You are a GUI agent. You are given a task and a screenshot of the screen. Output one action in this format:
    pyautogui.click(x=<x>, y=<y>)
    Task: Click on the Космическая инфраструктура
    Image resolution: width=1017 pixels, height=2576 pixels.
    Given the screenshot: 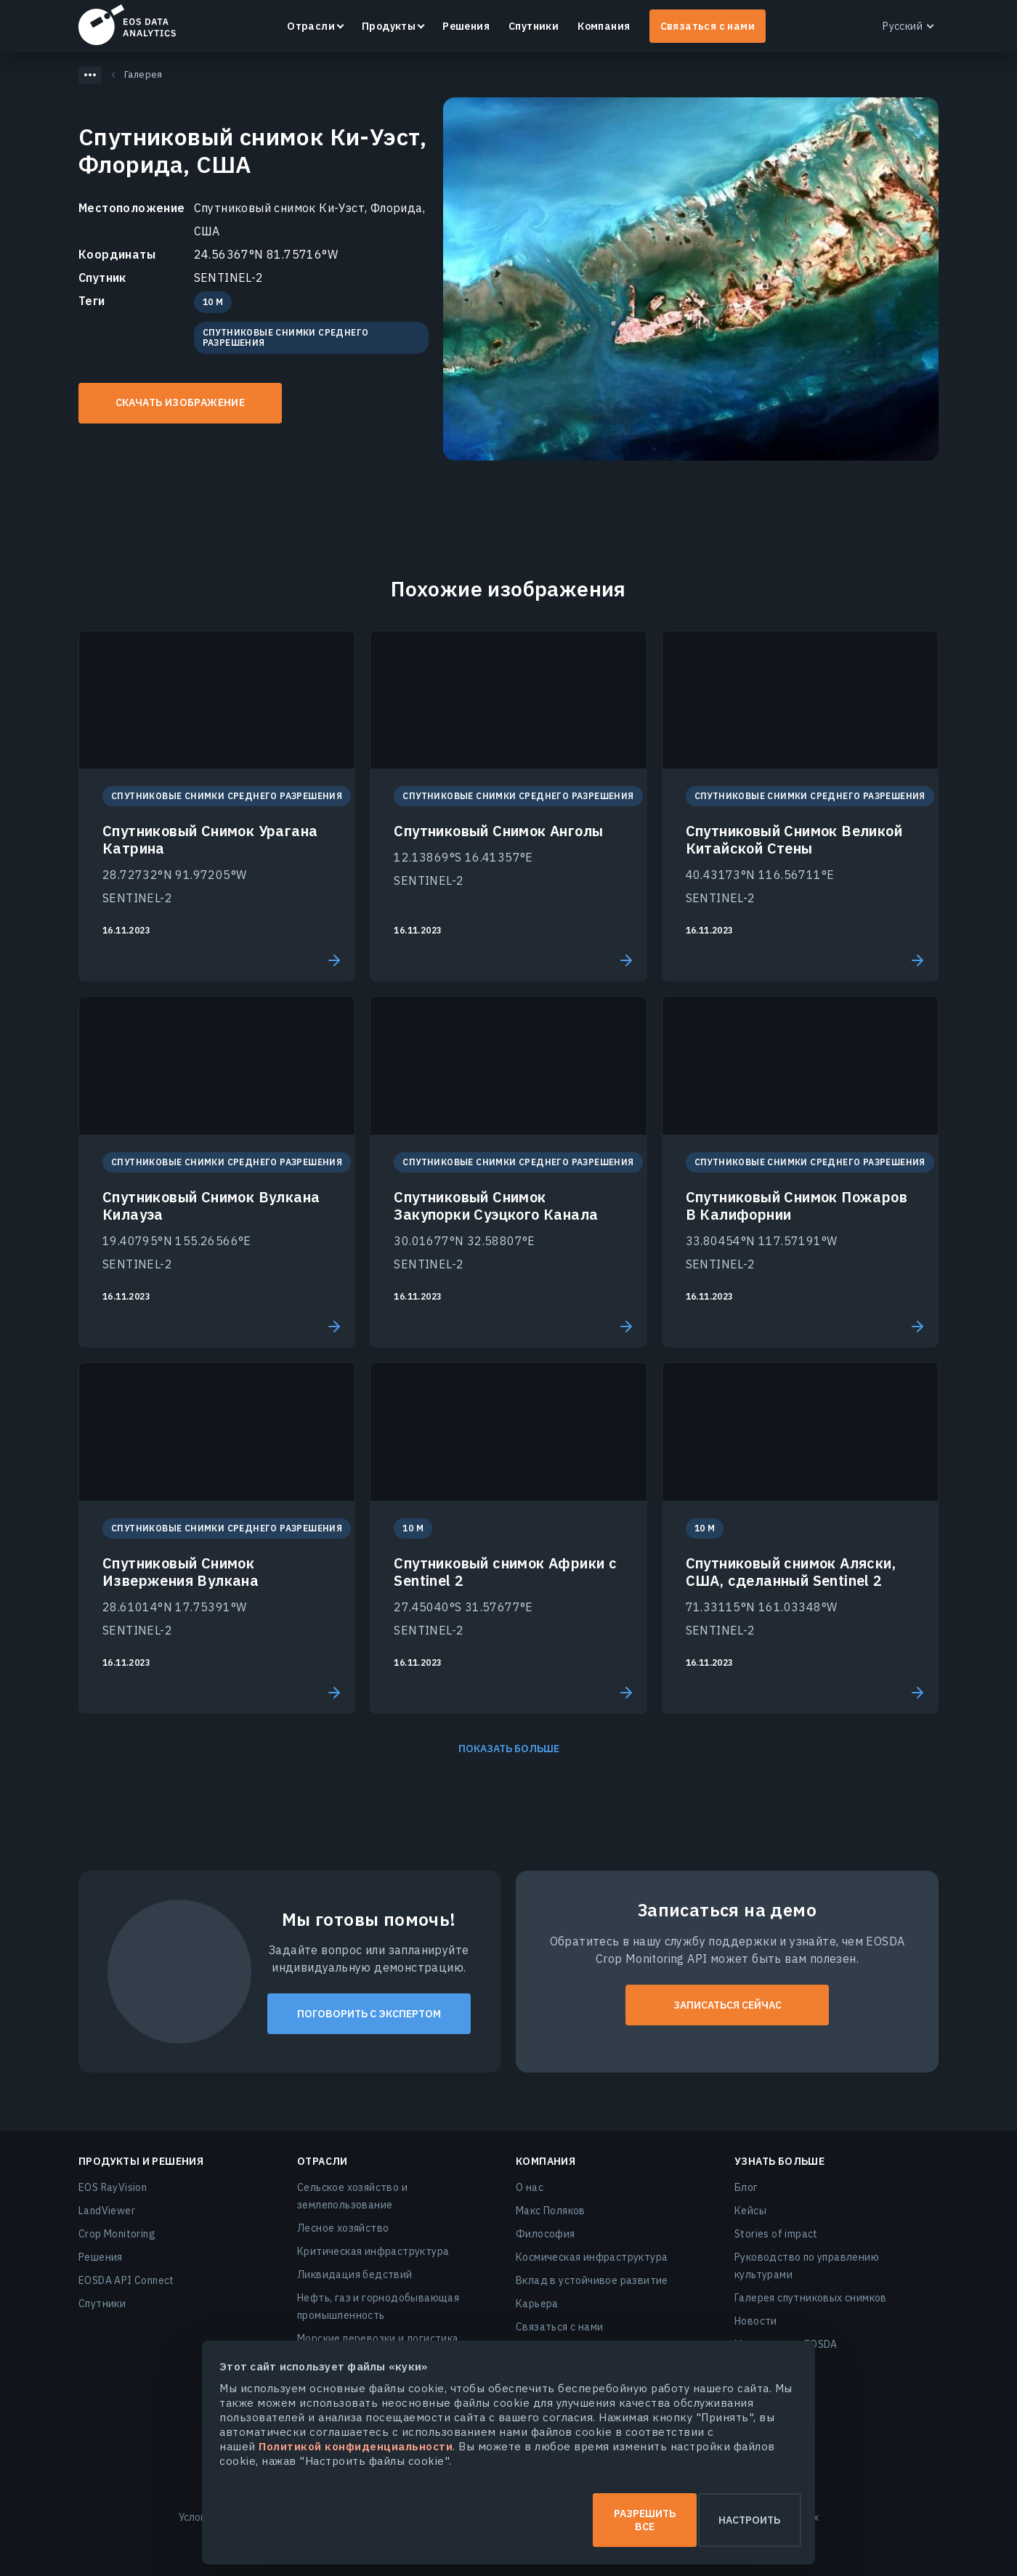 What is the action you would take?
    pyautogui.click(x=592, y=2257)
    